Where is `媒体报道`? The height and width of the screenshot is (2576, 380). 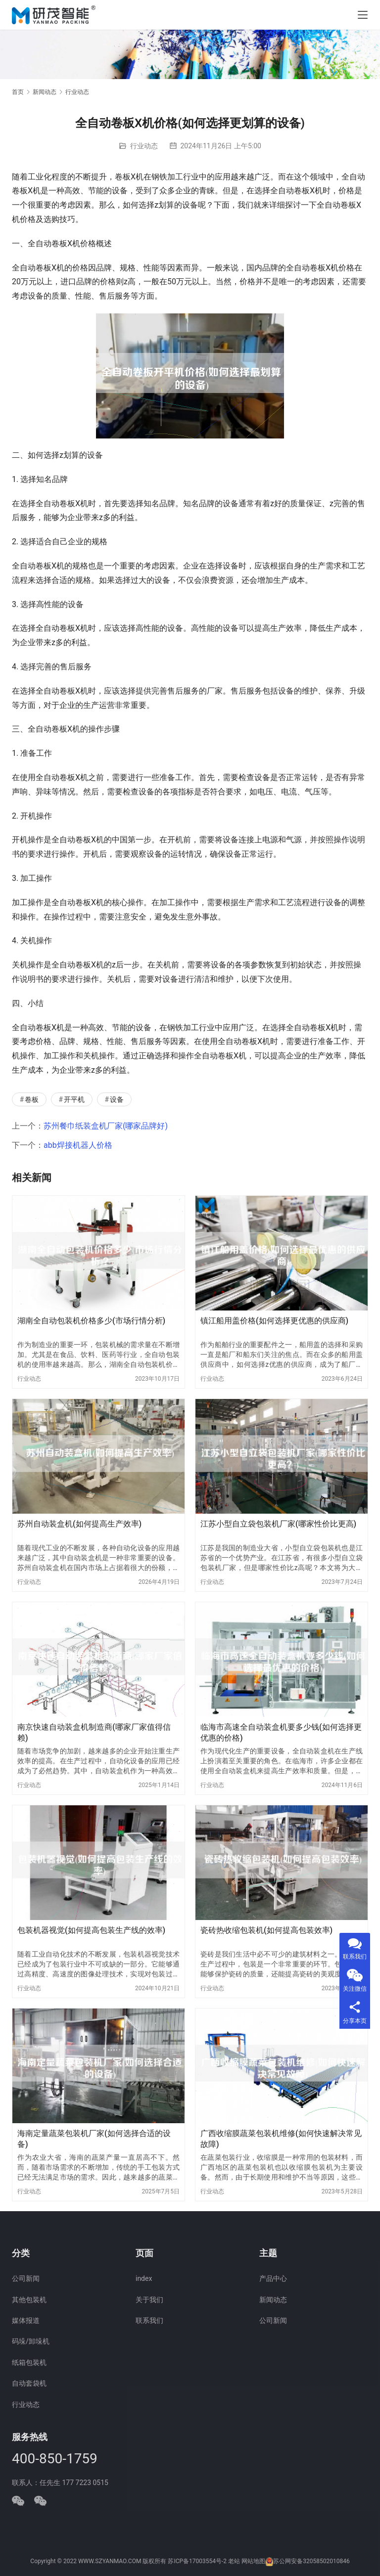 媒体报道 is located at coordinates (26, 2320).